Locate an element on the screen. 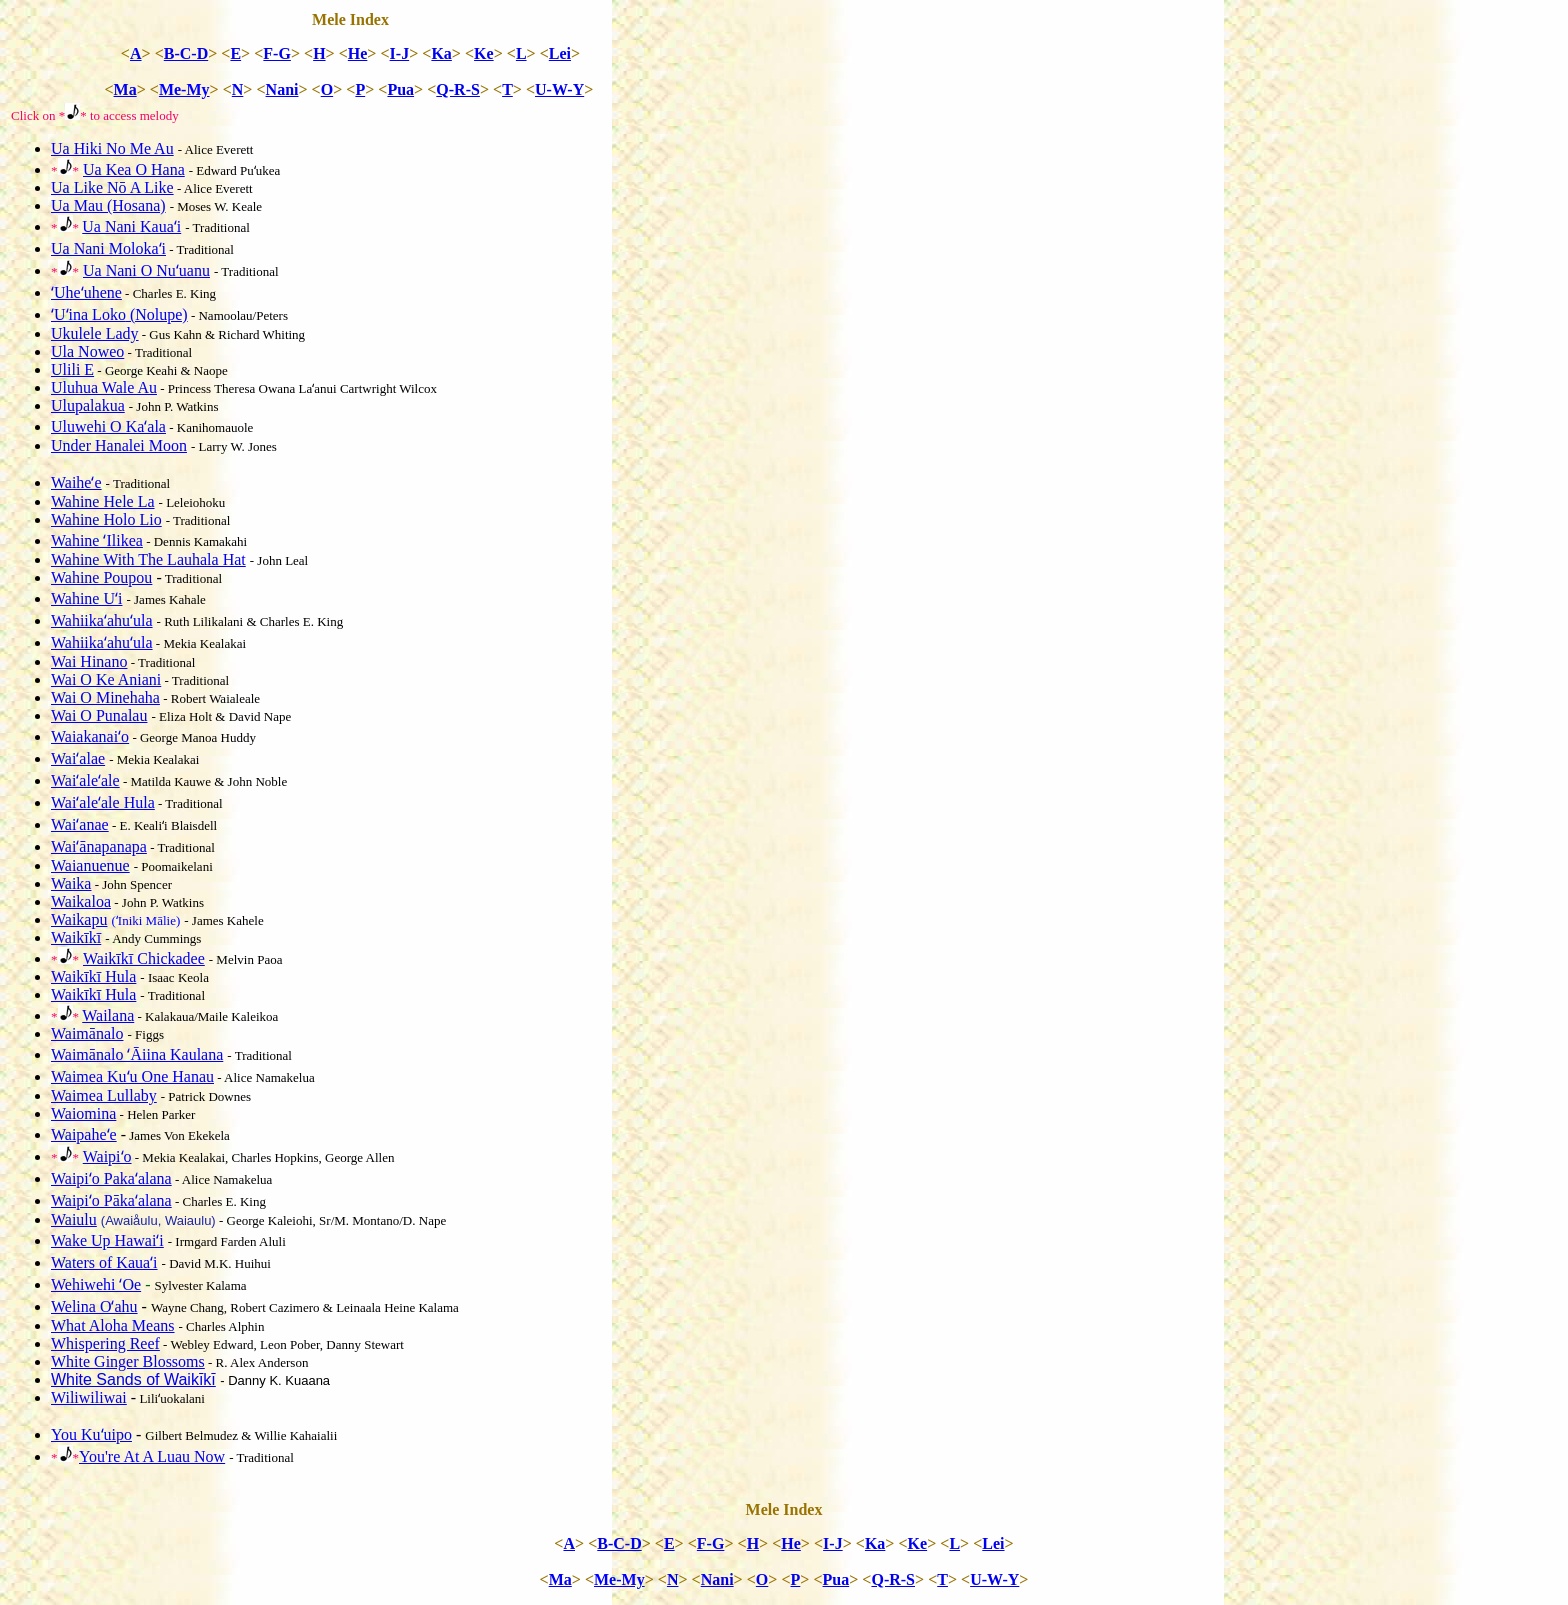 The height and width of the screenshot is (1605, 1568). Waters of Kauaʻi is located at coordinates (104, 1262).